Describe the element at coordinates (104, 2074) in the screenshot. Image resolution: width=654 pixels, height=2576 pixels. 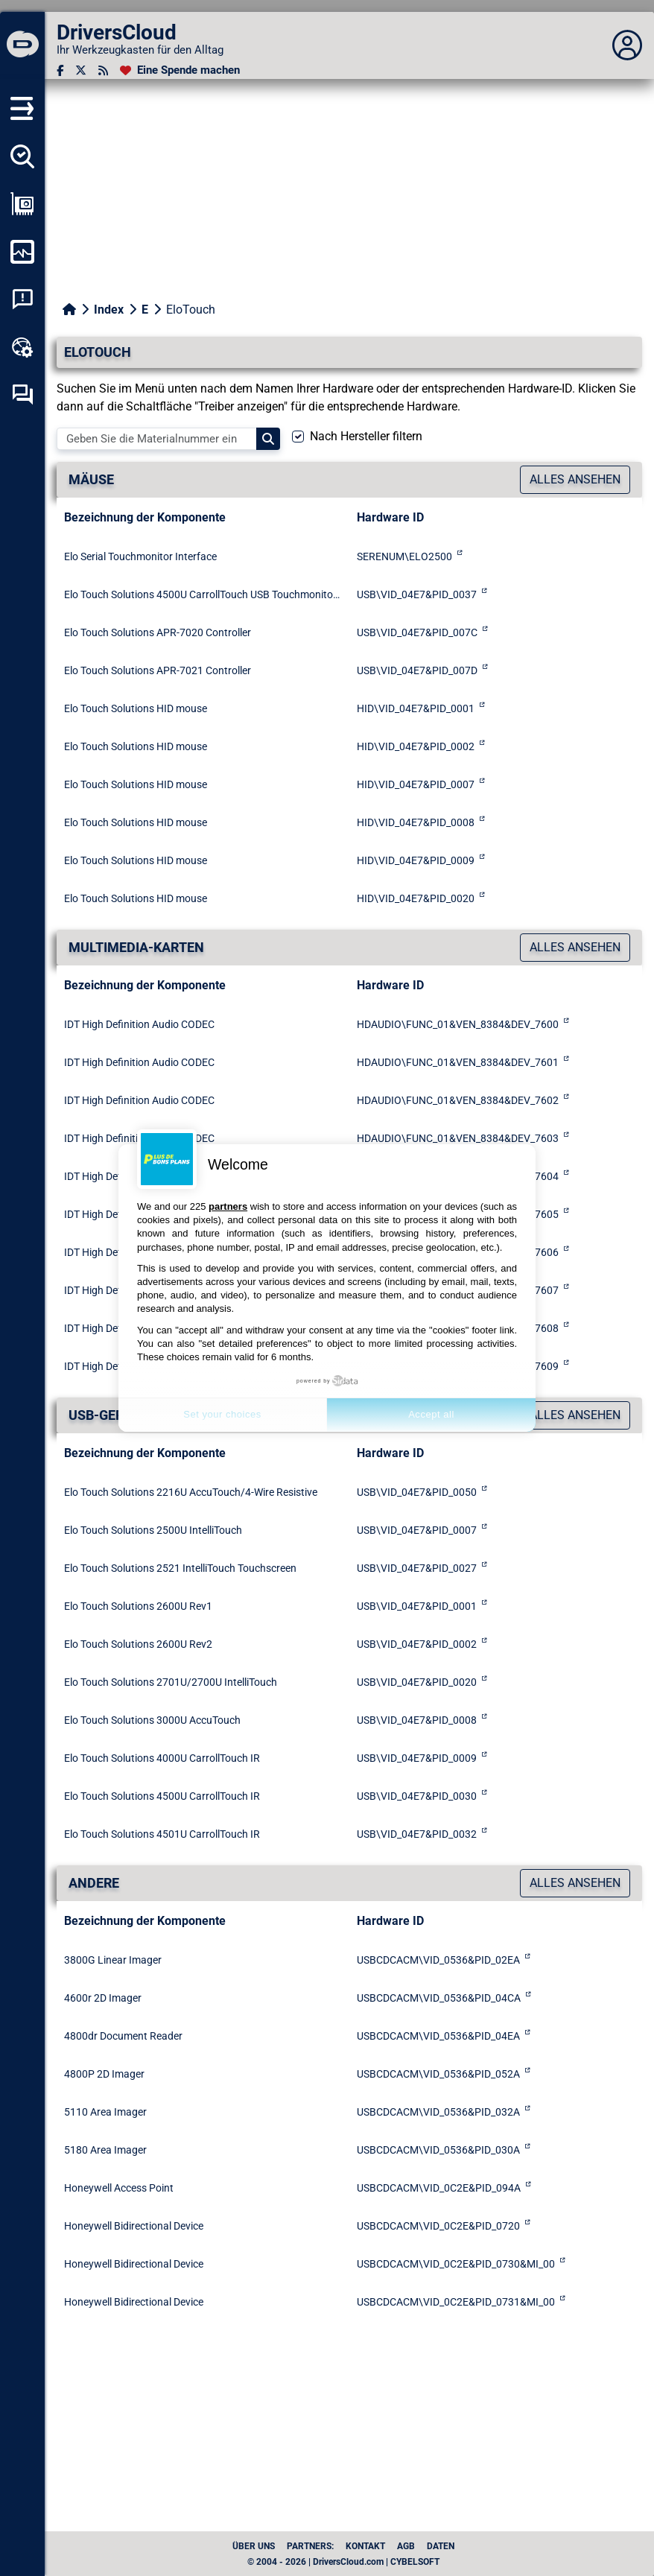
I see `4800P 2D Imager` at that location.